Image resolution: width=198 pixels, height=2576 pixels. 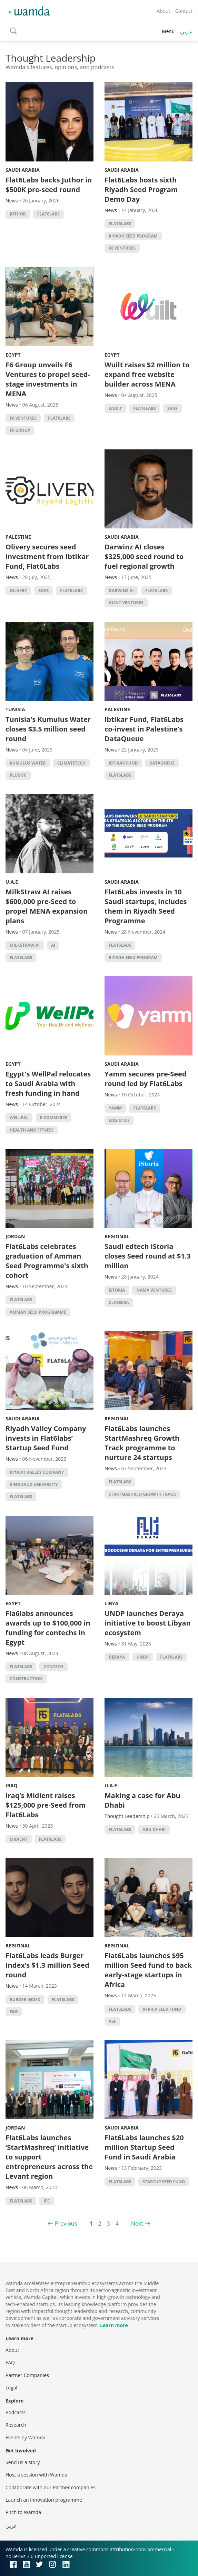 What do you see at coordinates (46, 1805) in the screenshot?
I see `Iraq’s Midient raises $125,000 pre-Seed from Flat6Labs` at bounding box center [46, 1805].